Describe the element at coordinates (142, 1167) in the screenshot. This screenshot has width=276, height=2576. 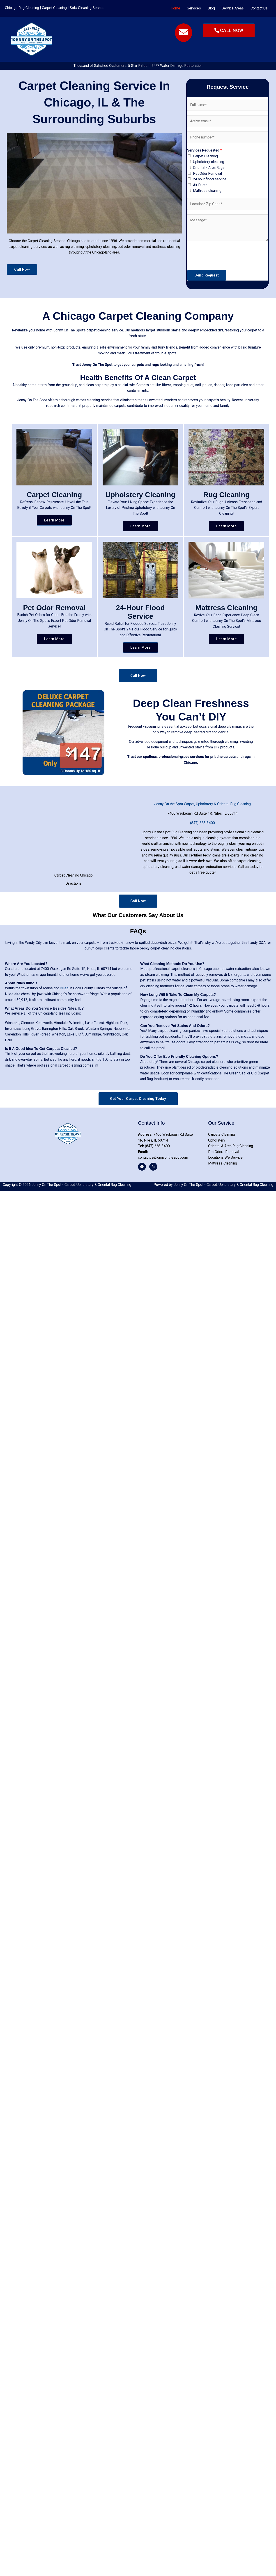
I see `[Facebook]` at that location.